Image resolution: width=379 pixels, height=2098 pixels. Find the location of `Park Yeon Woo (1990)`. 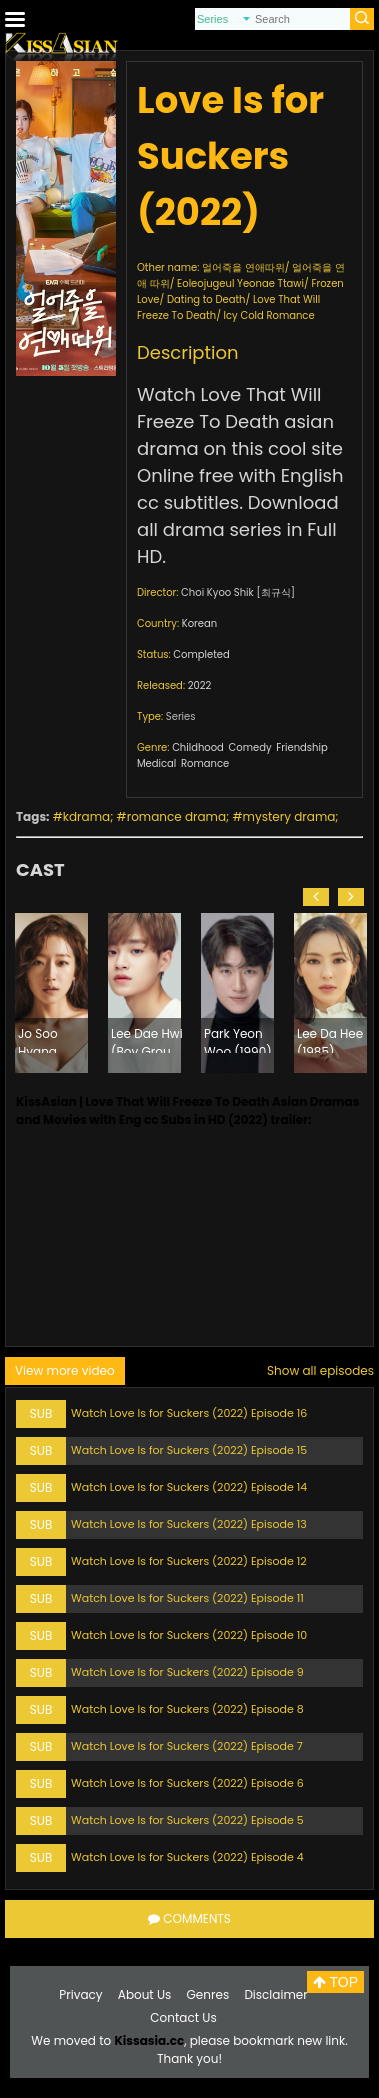

Park Yeon Woo (1990) is located at coordinates (238, 1039).